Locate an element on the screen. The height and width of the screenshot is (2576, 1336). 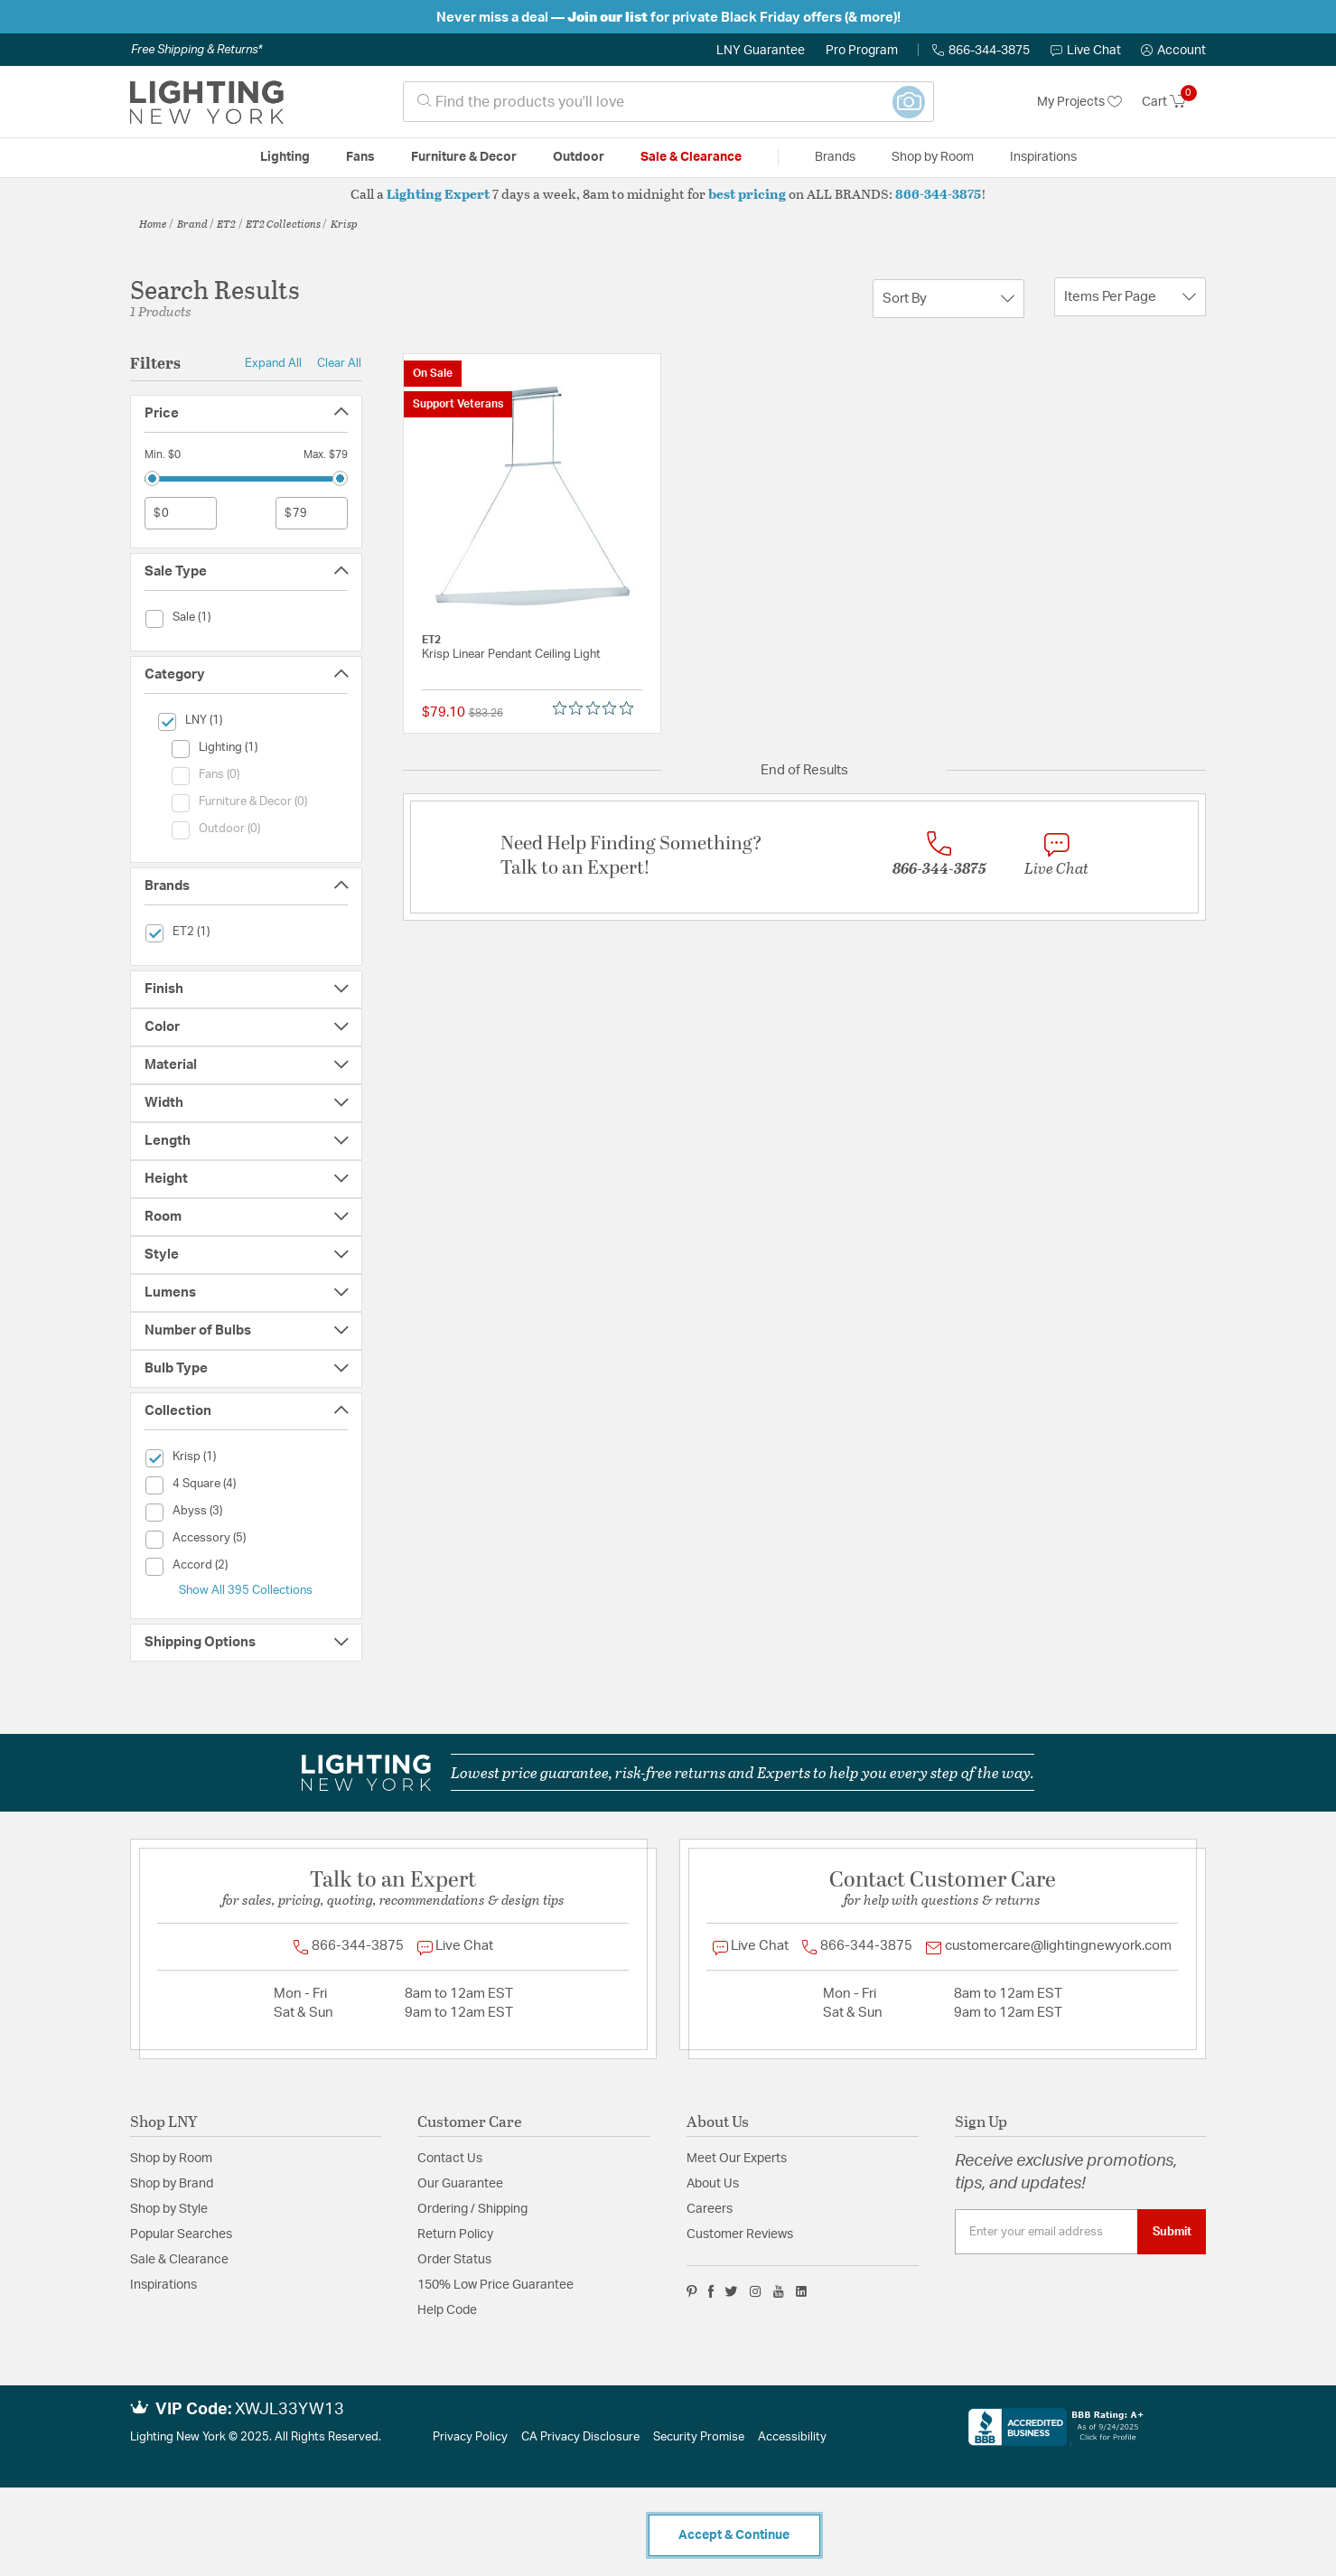
[combobox] is located at coordinates (668, 101).